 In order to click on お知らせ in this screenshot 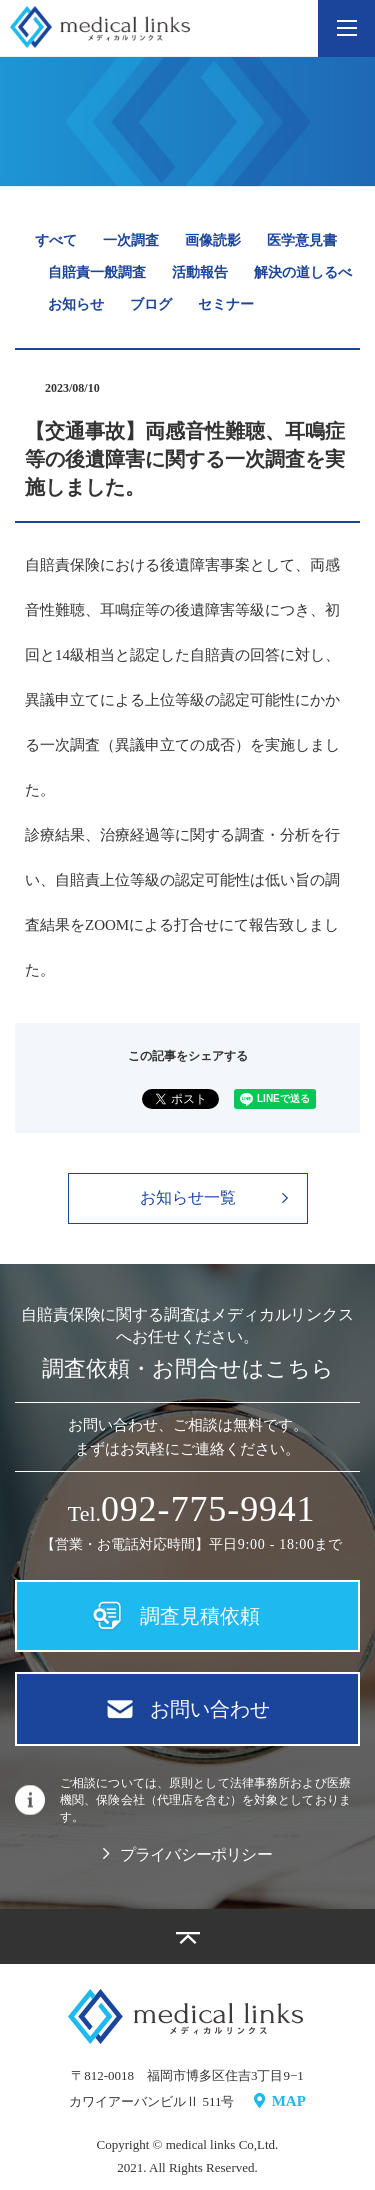, I will do `click(76, 304)`.